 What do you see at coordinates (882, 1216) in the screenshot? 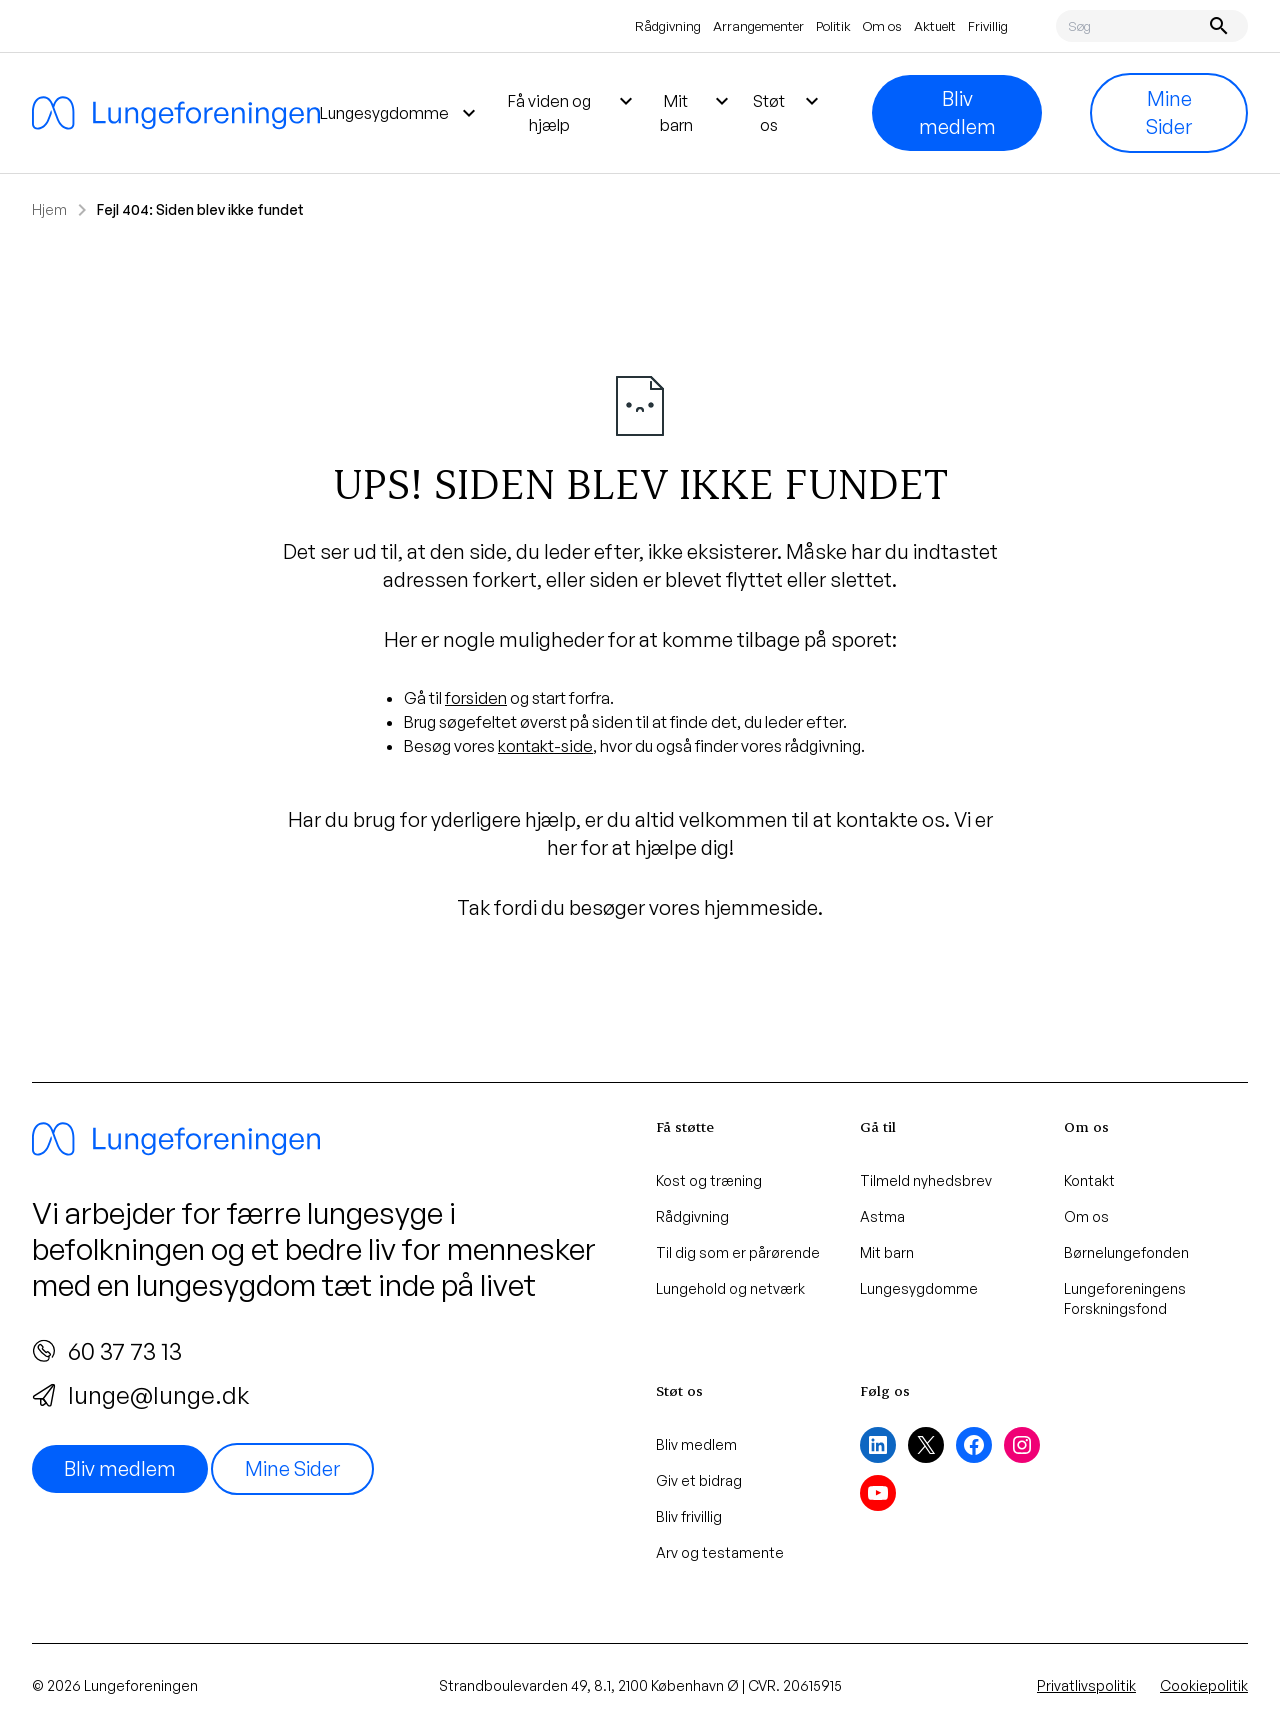
I see `Astma` at bounding box center [882, 1216].